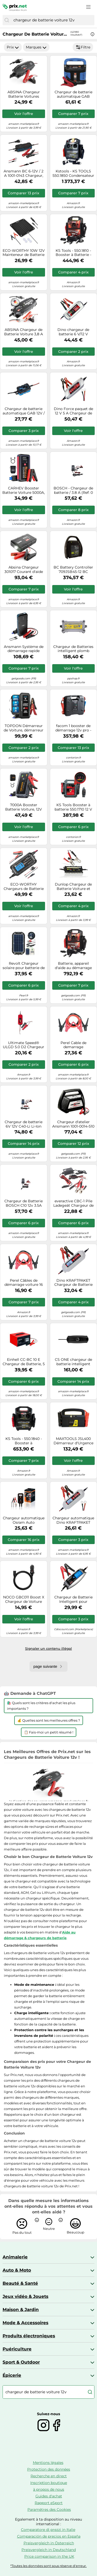  Describe the element at coordinates (23, 173) in the screenshot. I see `Ansmann BC 6-12V / 2 A 1001-0143 Chargeur, Chargeur d'atelier, Contrôleur de batterie 6 V, 12 V 2 A 2 A` at that location.